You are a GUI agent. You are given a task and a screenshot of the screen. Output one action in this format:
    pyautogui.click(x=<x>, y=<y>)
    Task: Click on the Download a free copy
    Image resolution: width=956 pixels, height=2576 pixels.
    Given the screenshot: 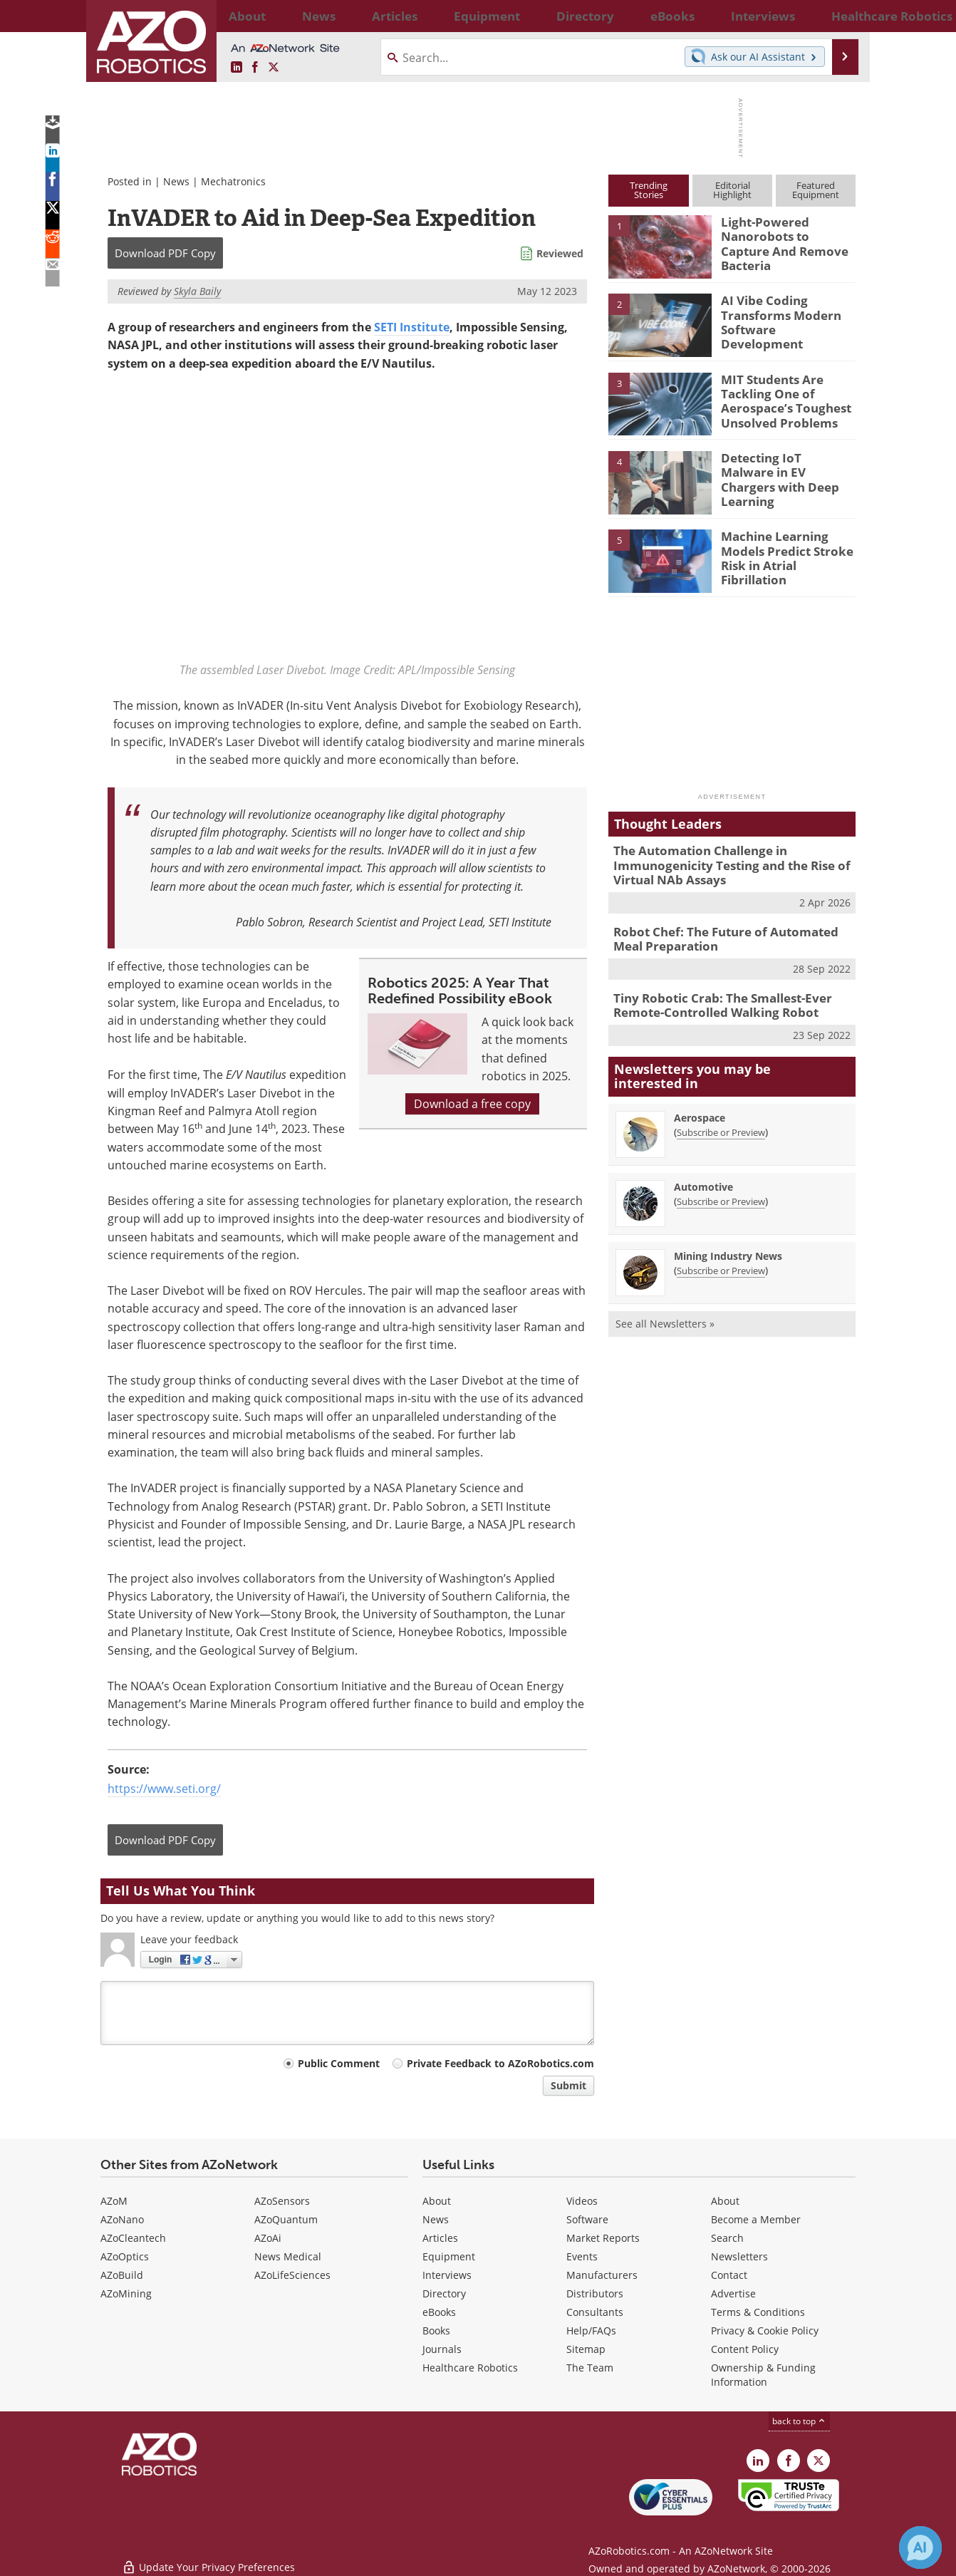 What is the action you would take?
    pyautogui.click(x=472, y=1104)
    